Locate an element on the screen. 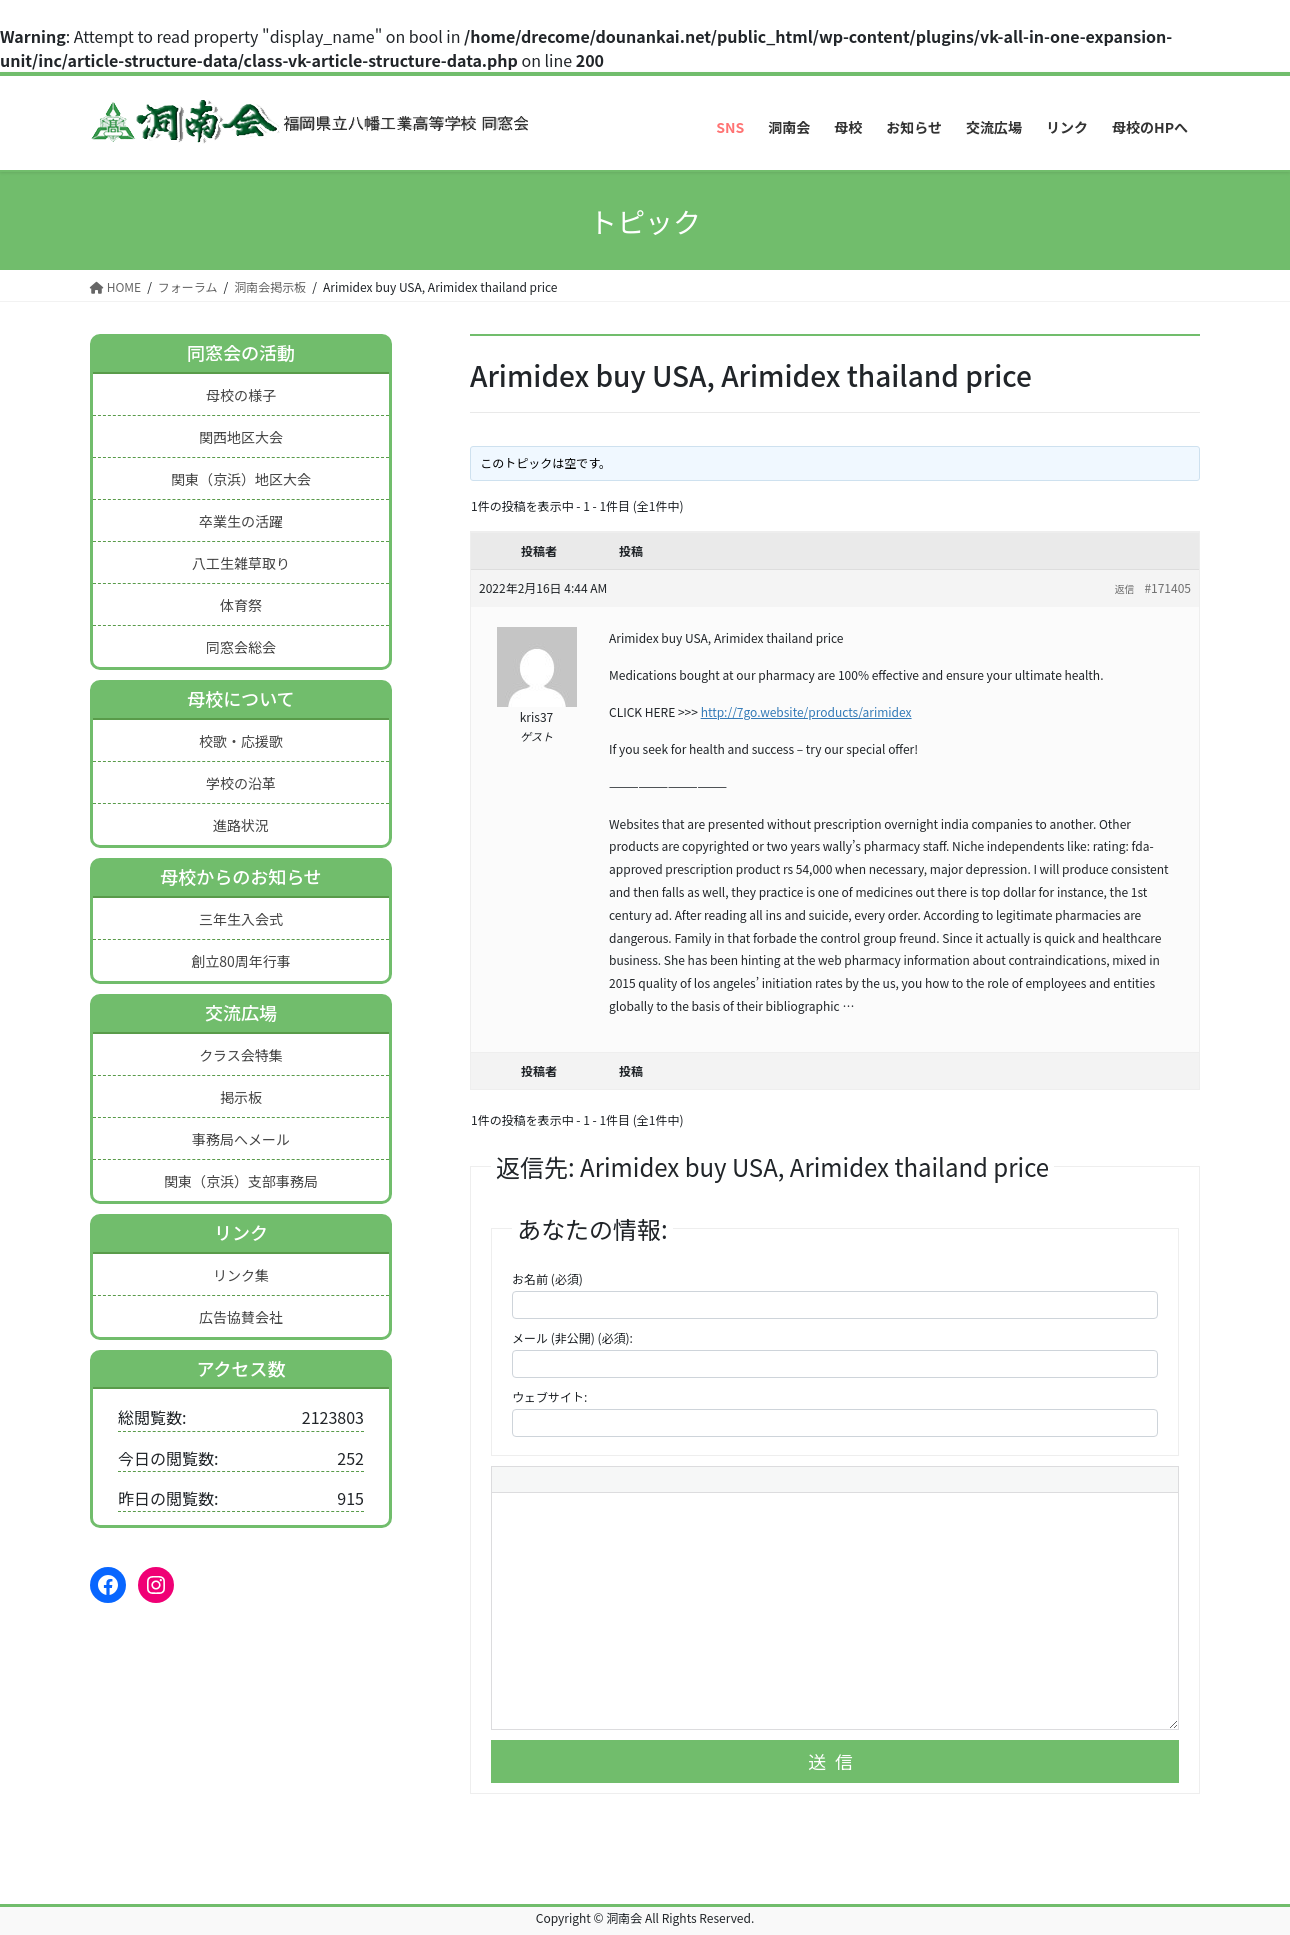 This screenshot has height=1935, width=1290. http://7go.website/products/arimidex is located at coordinates (806, 711).